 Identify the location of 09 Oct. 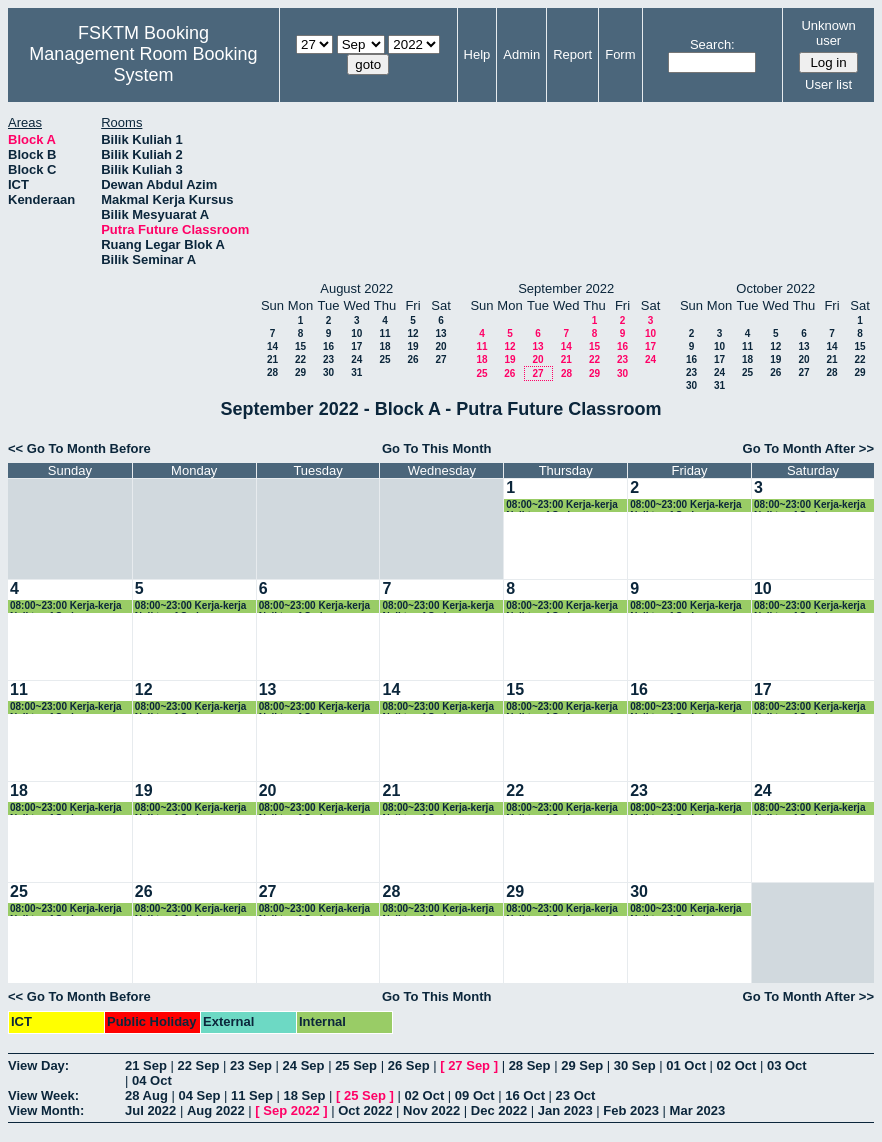
(475, 1095).